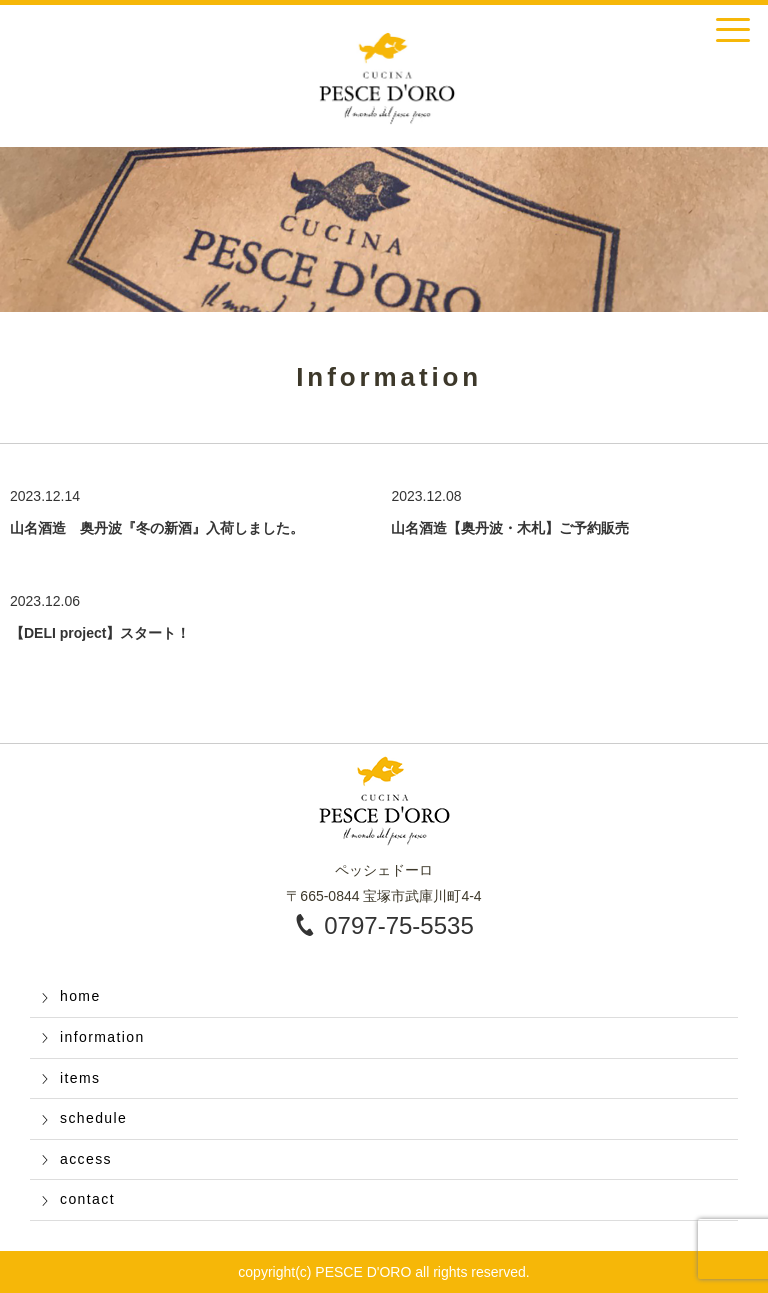 The image size is (768, 1293). What do you see at coordinates (80, 996) in the screenshot?
I see `home` at bounding box center [80, 996].